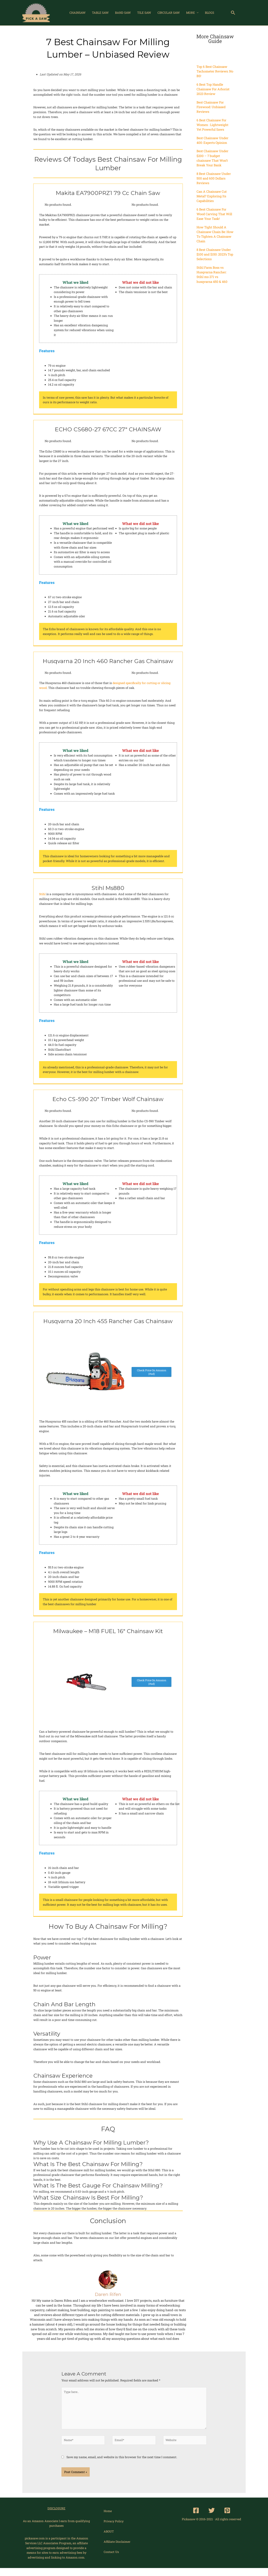  I want to click on BLOGS, so click(207, 12).